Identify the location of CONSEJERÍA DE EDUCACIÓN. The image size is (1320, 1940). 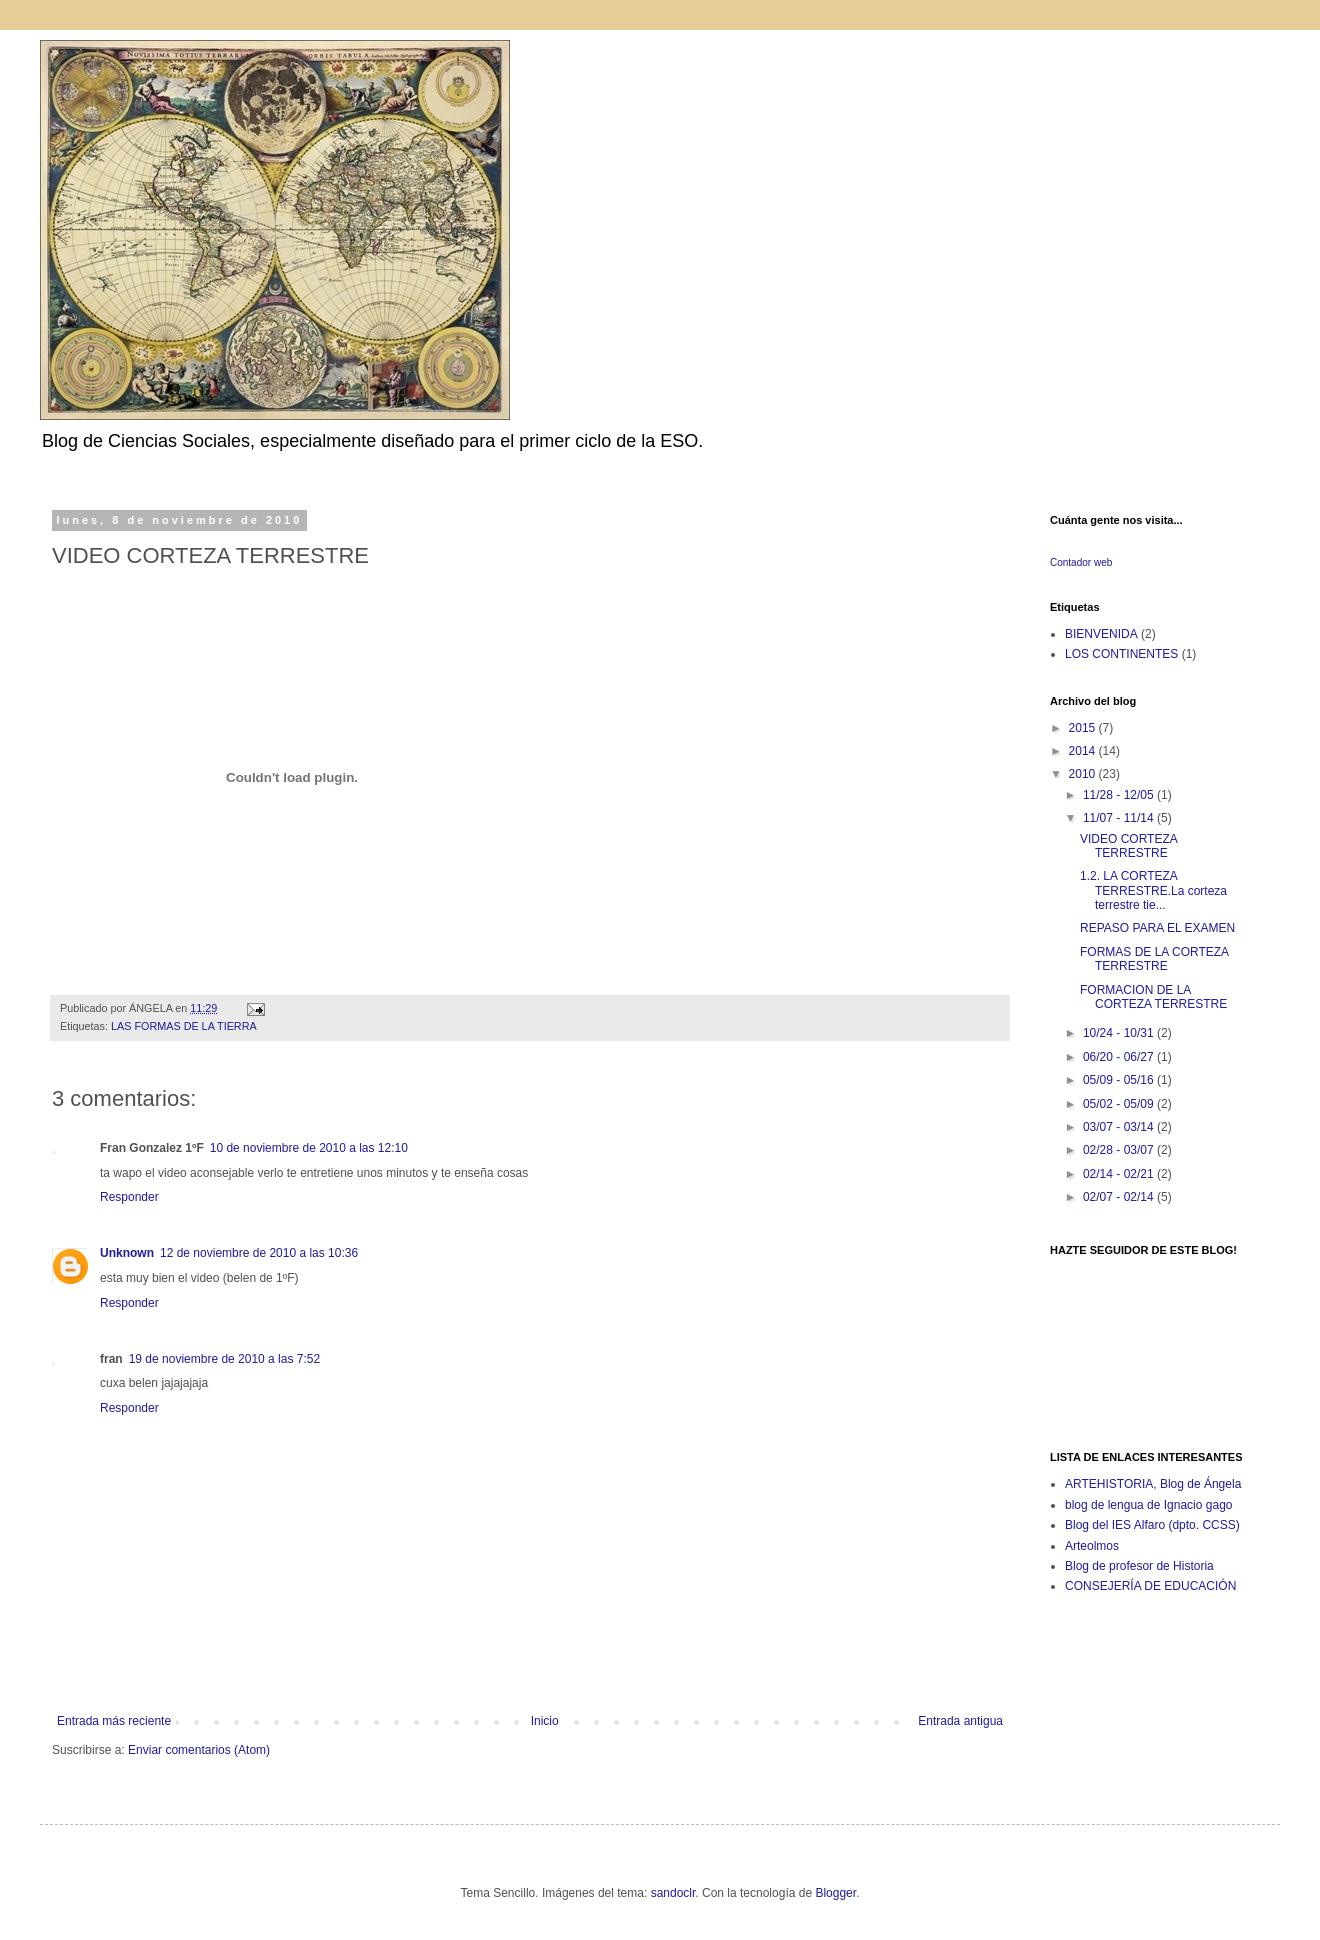
(1150, 1586).